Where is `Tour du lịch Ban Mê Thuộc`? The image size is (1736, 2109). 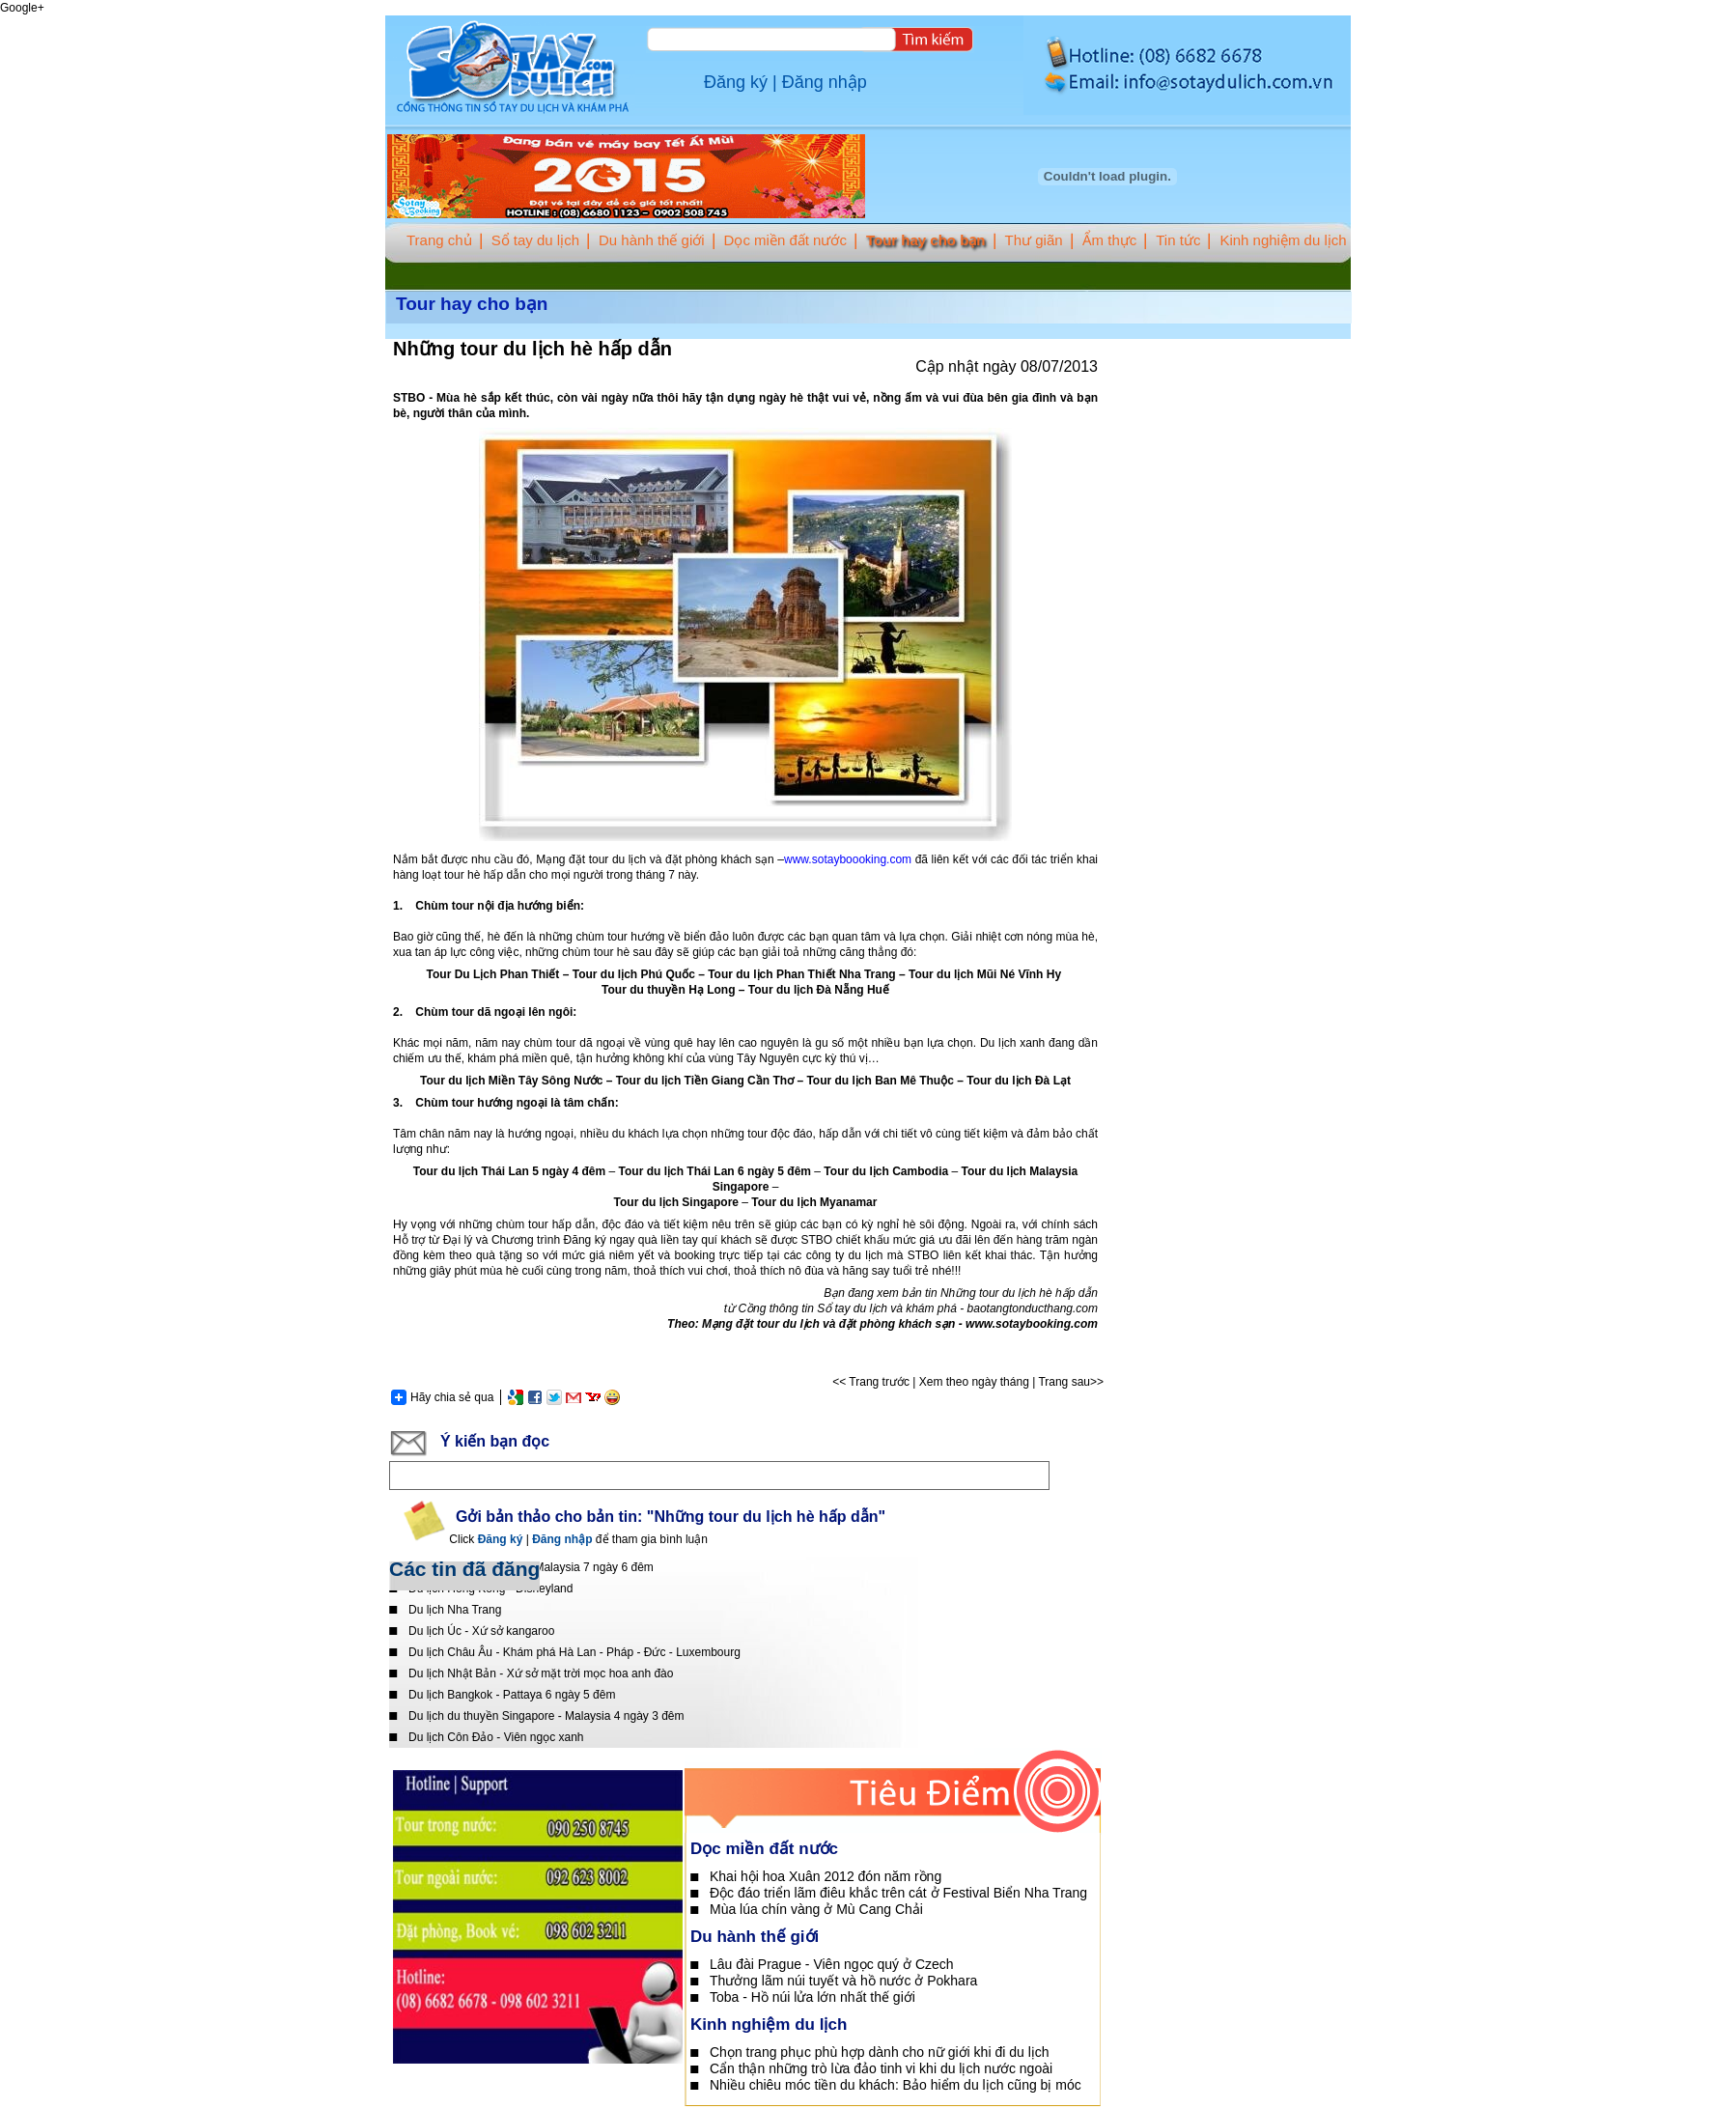
Tour du lịch Ban Mê Thuộc is located at coordinates (879, 1080).